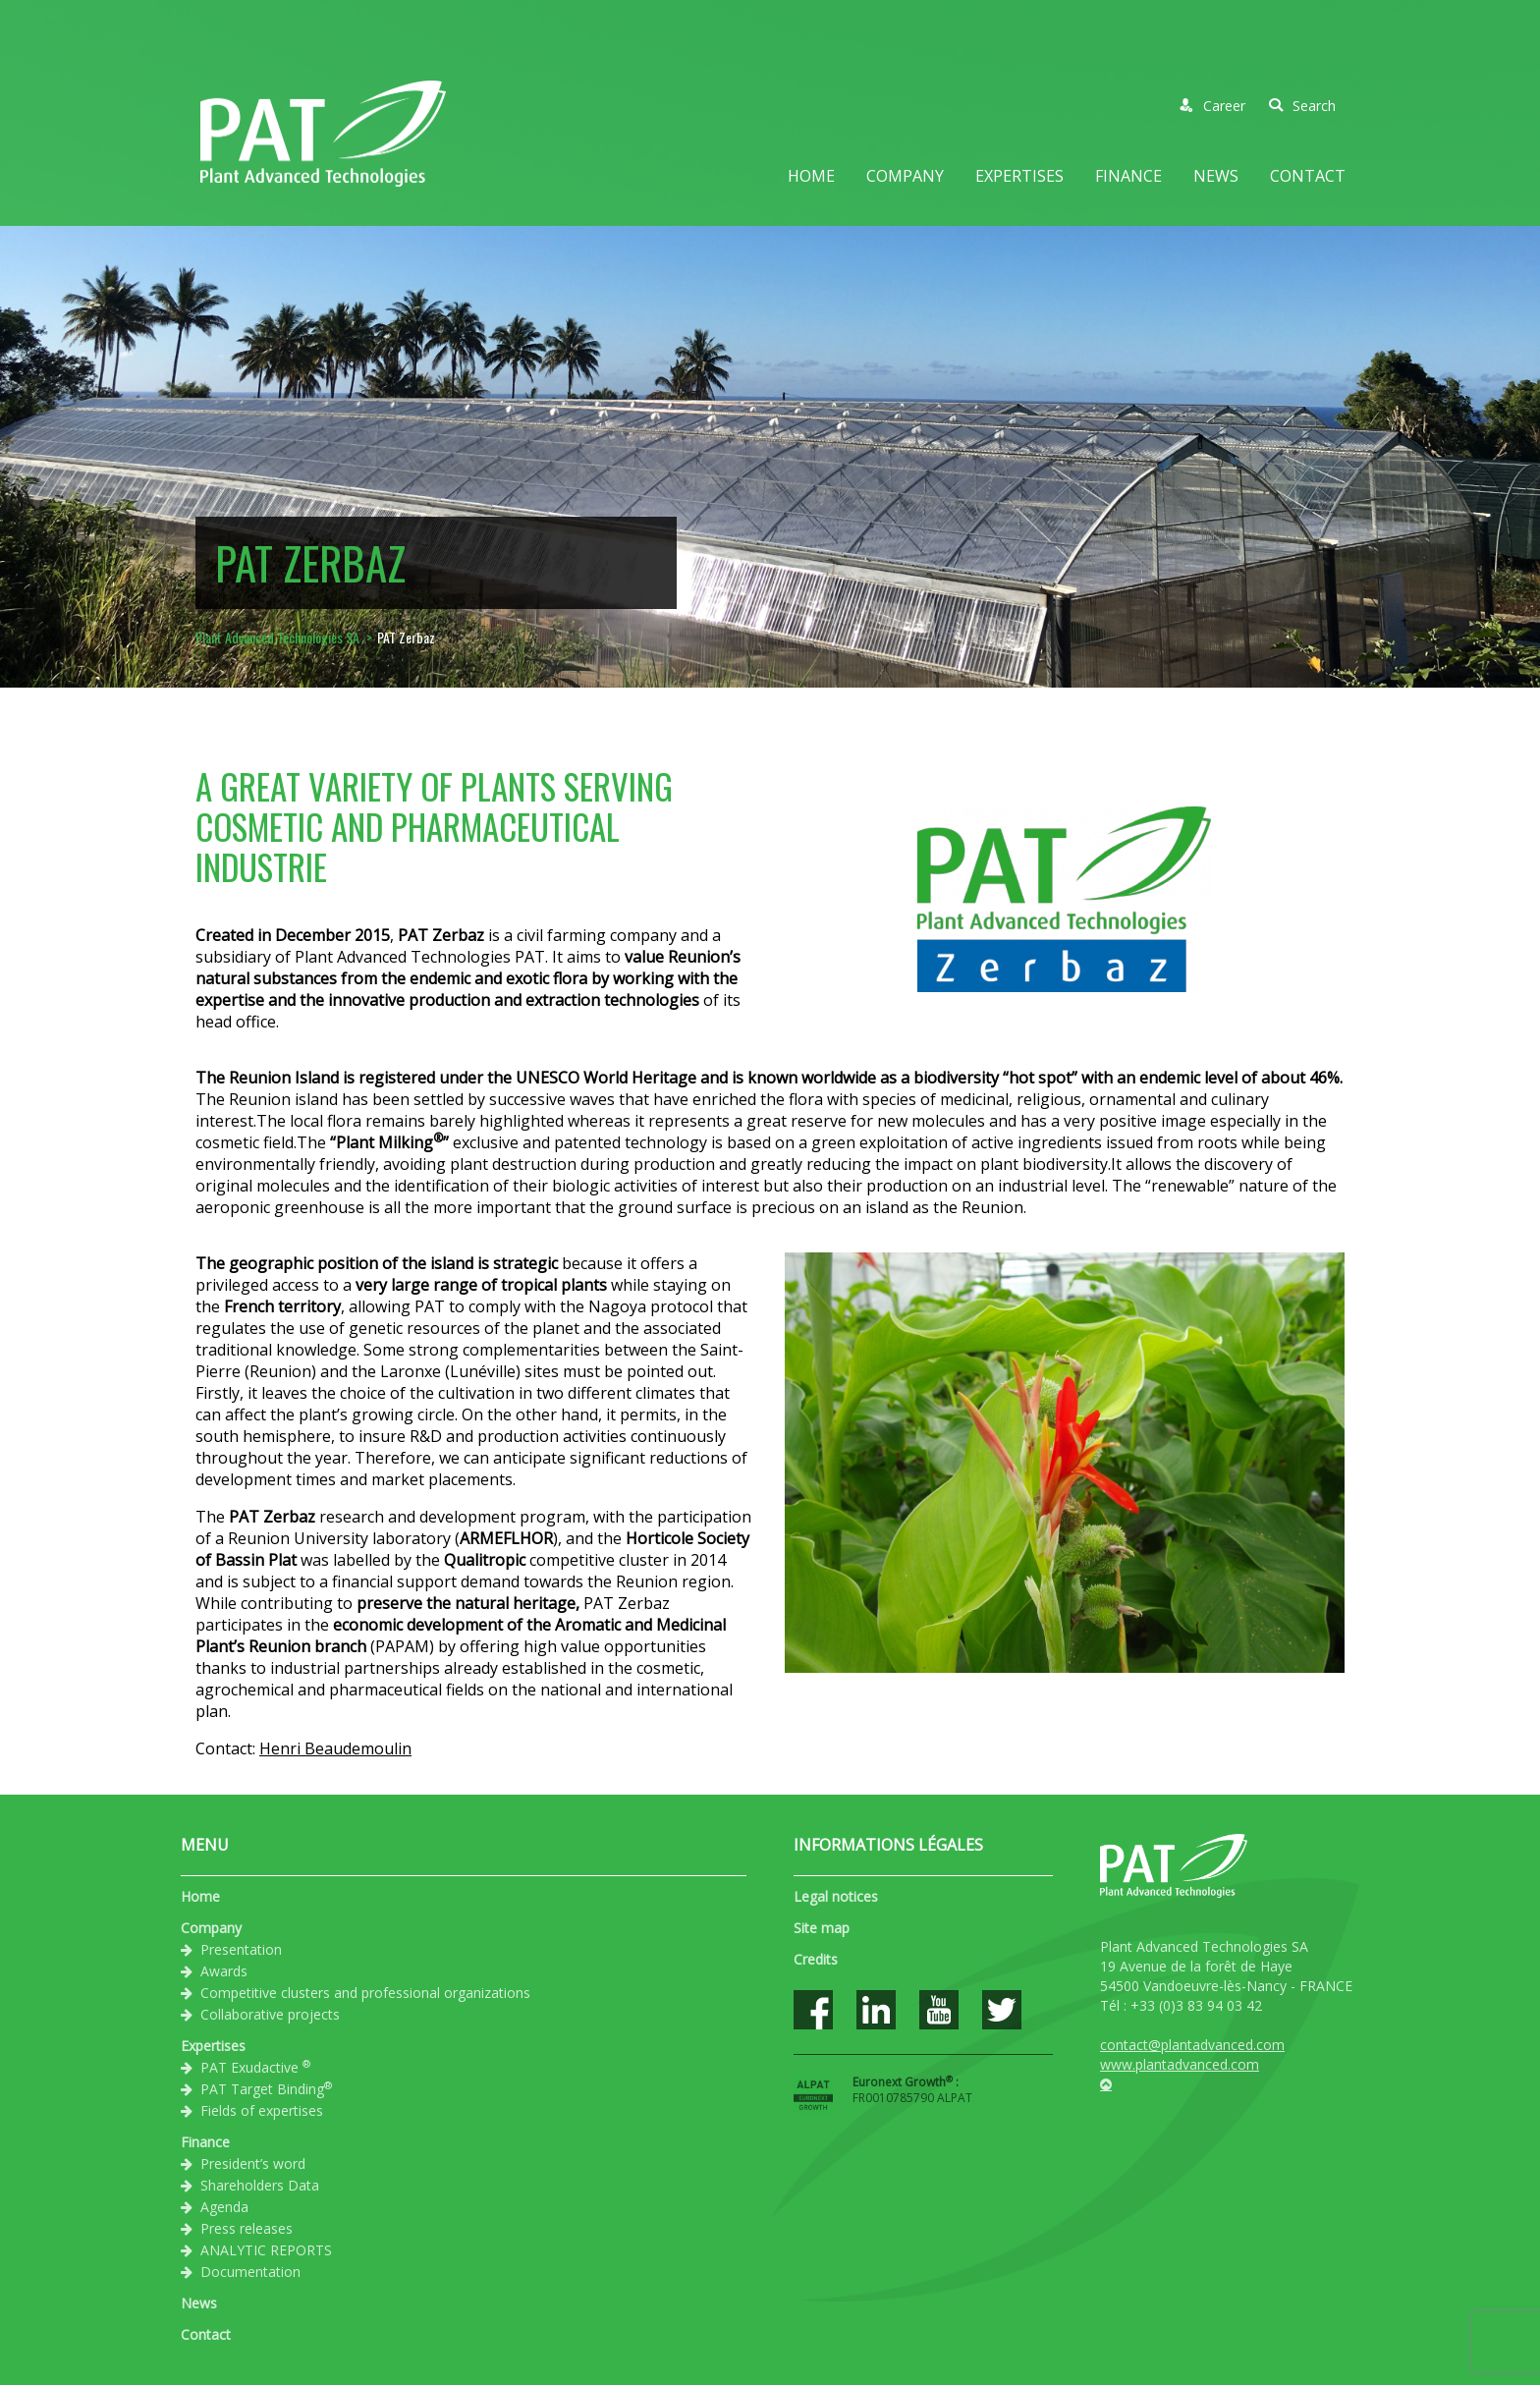  What do you see at coordinates (365, 1992) in the screenshot?
I see `Competitive clusters and professional organizations` at bounding box center [365, 1992].